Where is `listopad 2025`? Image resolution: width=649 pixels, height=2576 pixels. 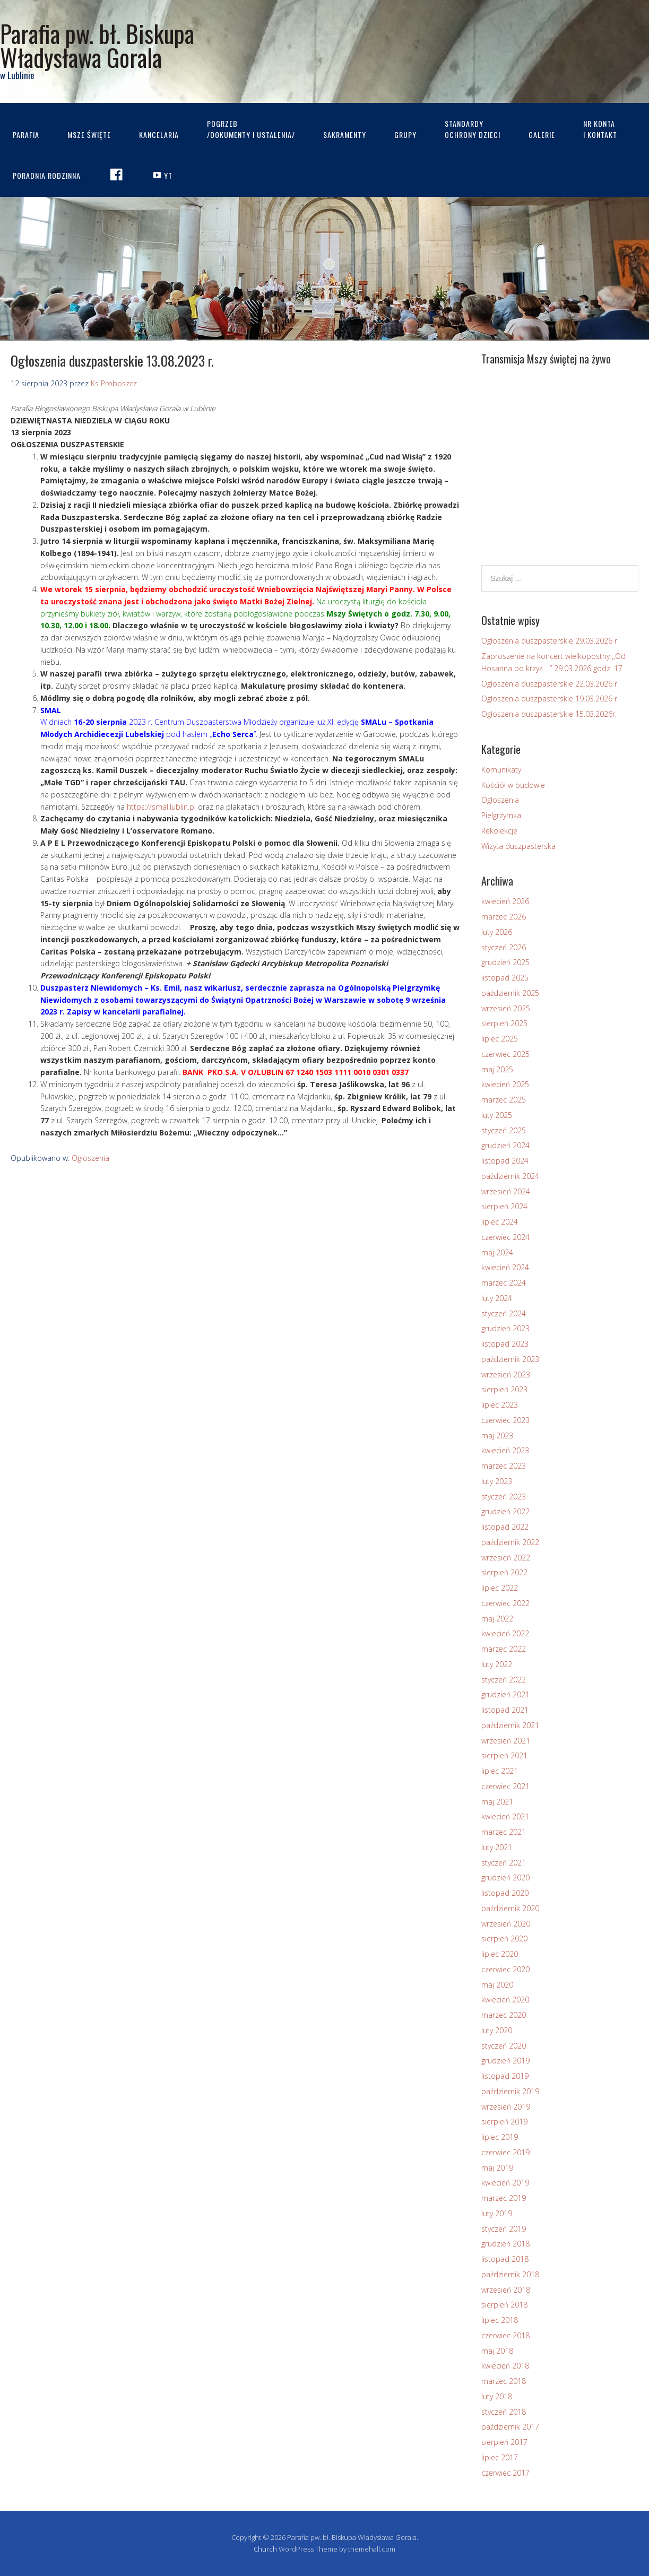
listopad 2025 is located at coordinates (505, 978).